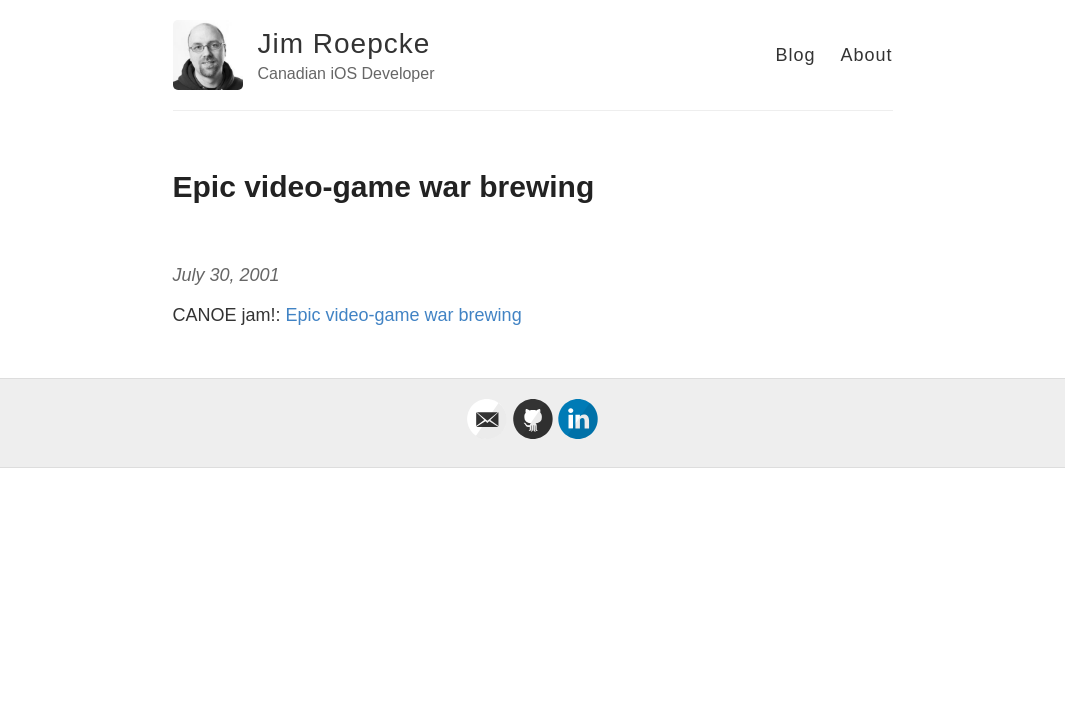  What do you see at coordinates (866, 55) in the screenshot?
I see `About` at bounding box center [866, 55].